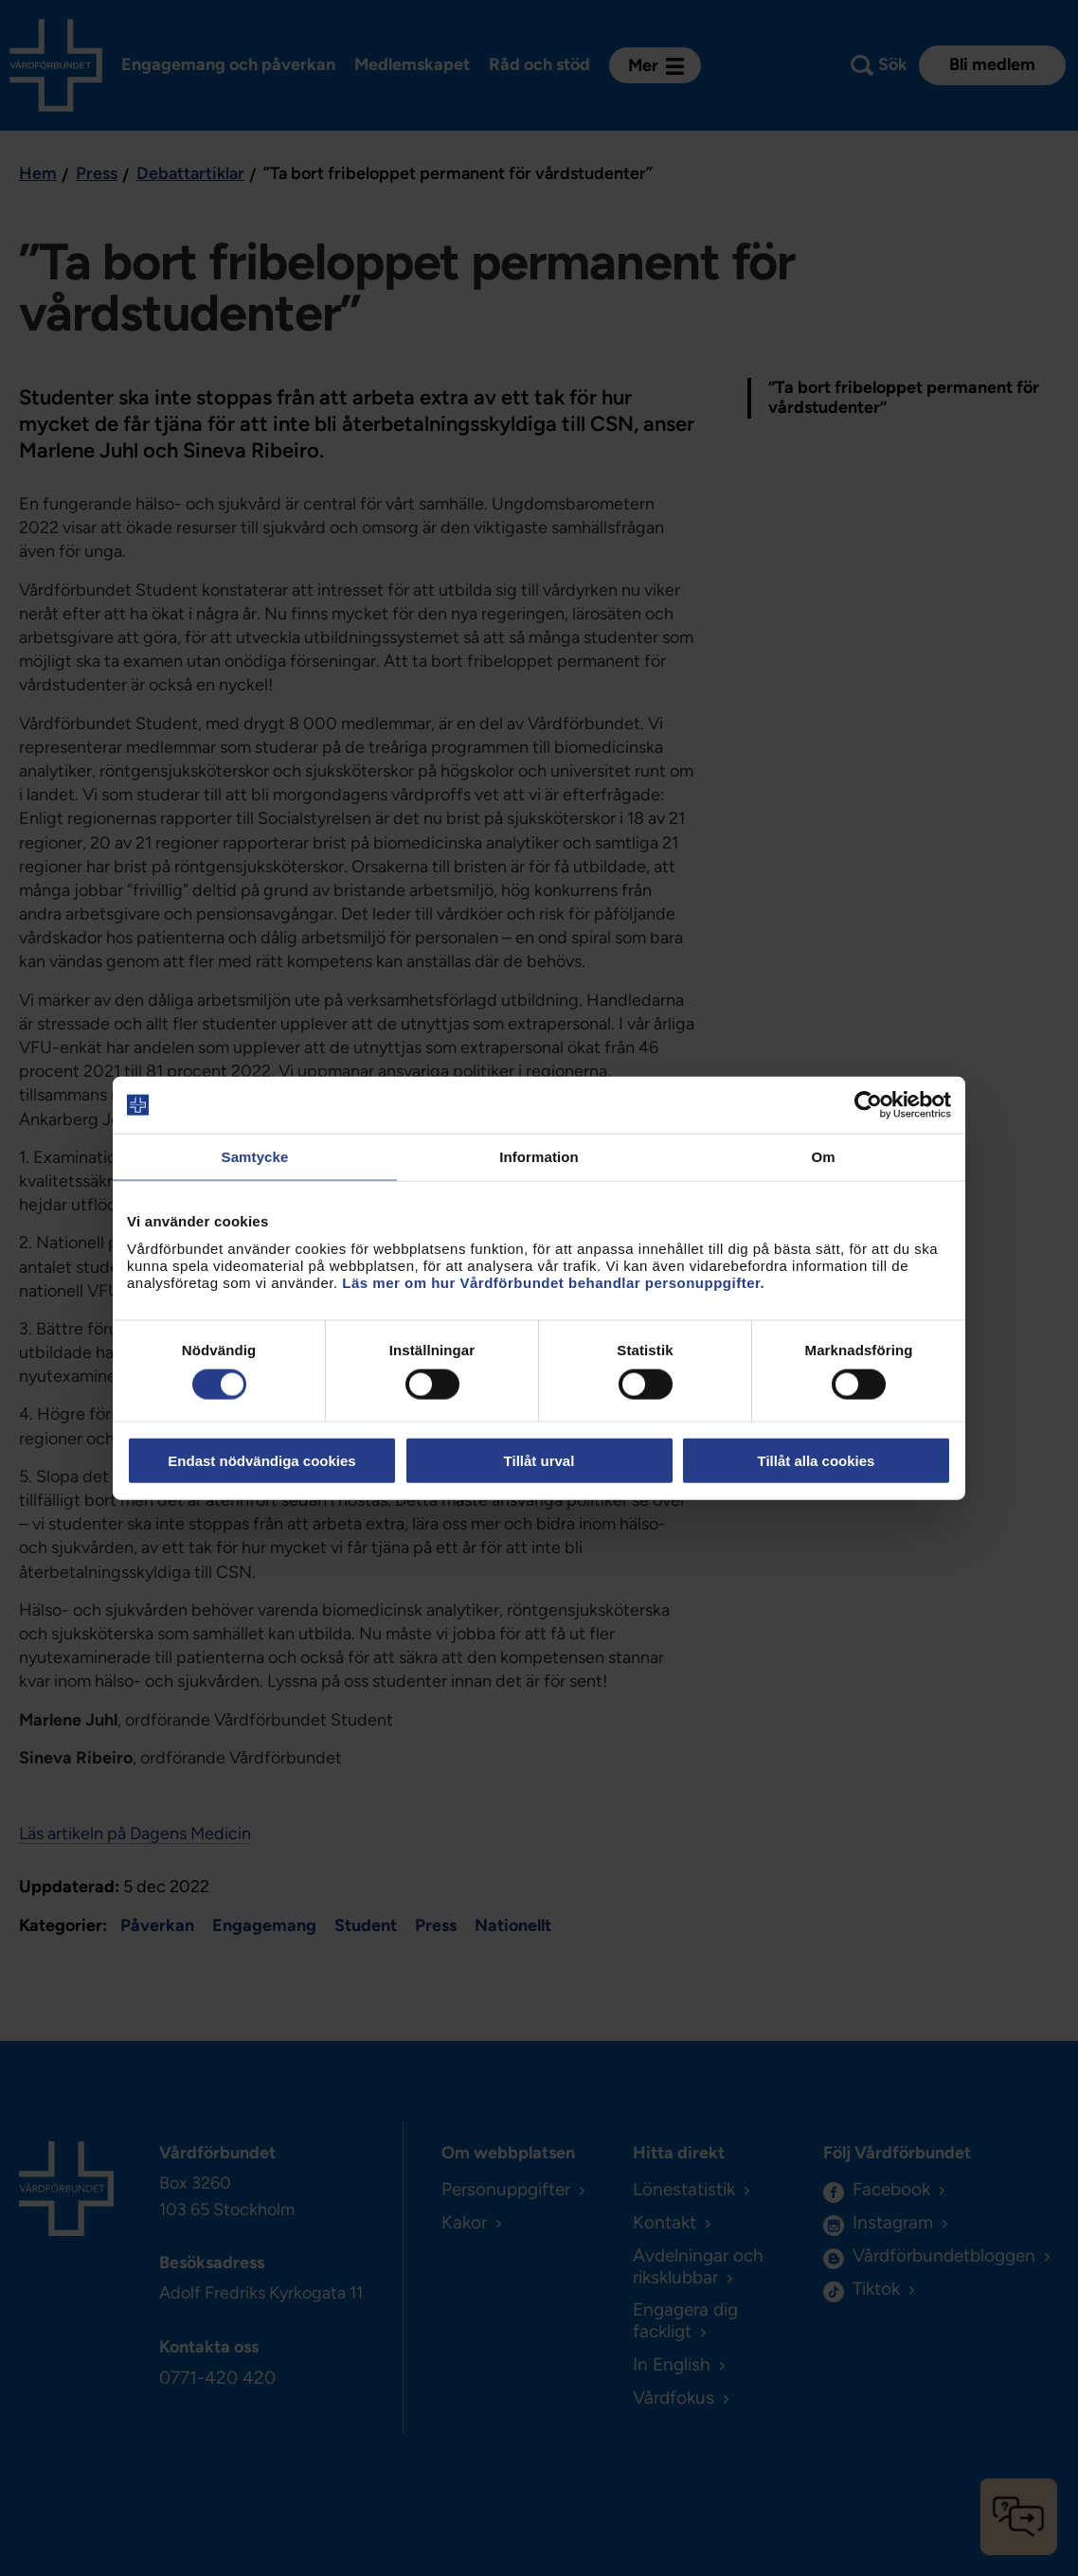  I want to click on Om [tab], so click(823, 1157).